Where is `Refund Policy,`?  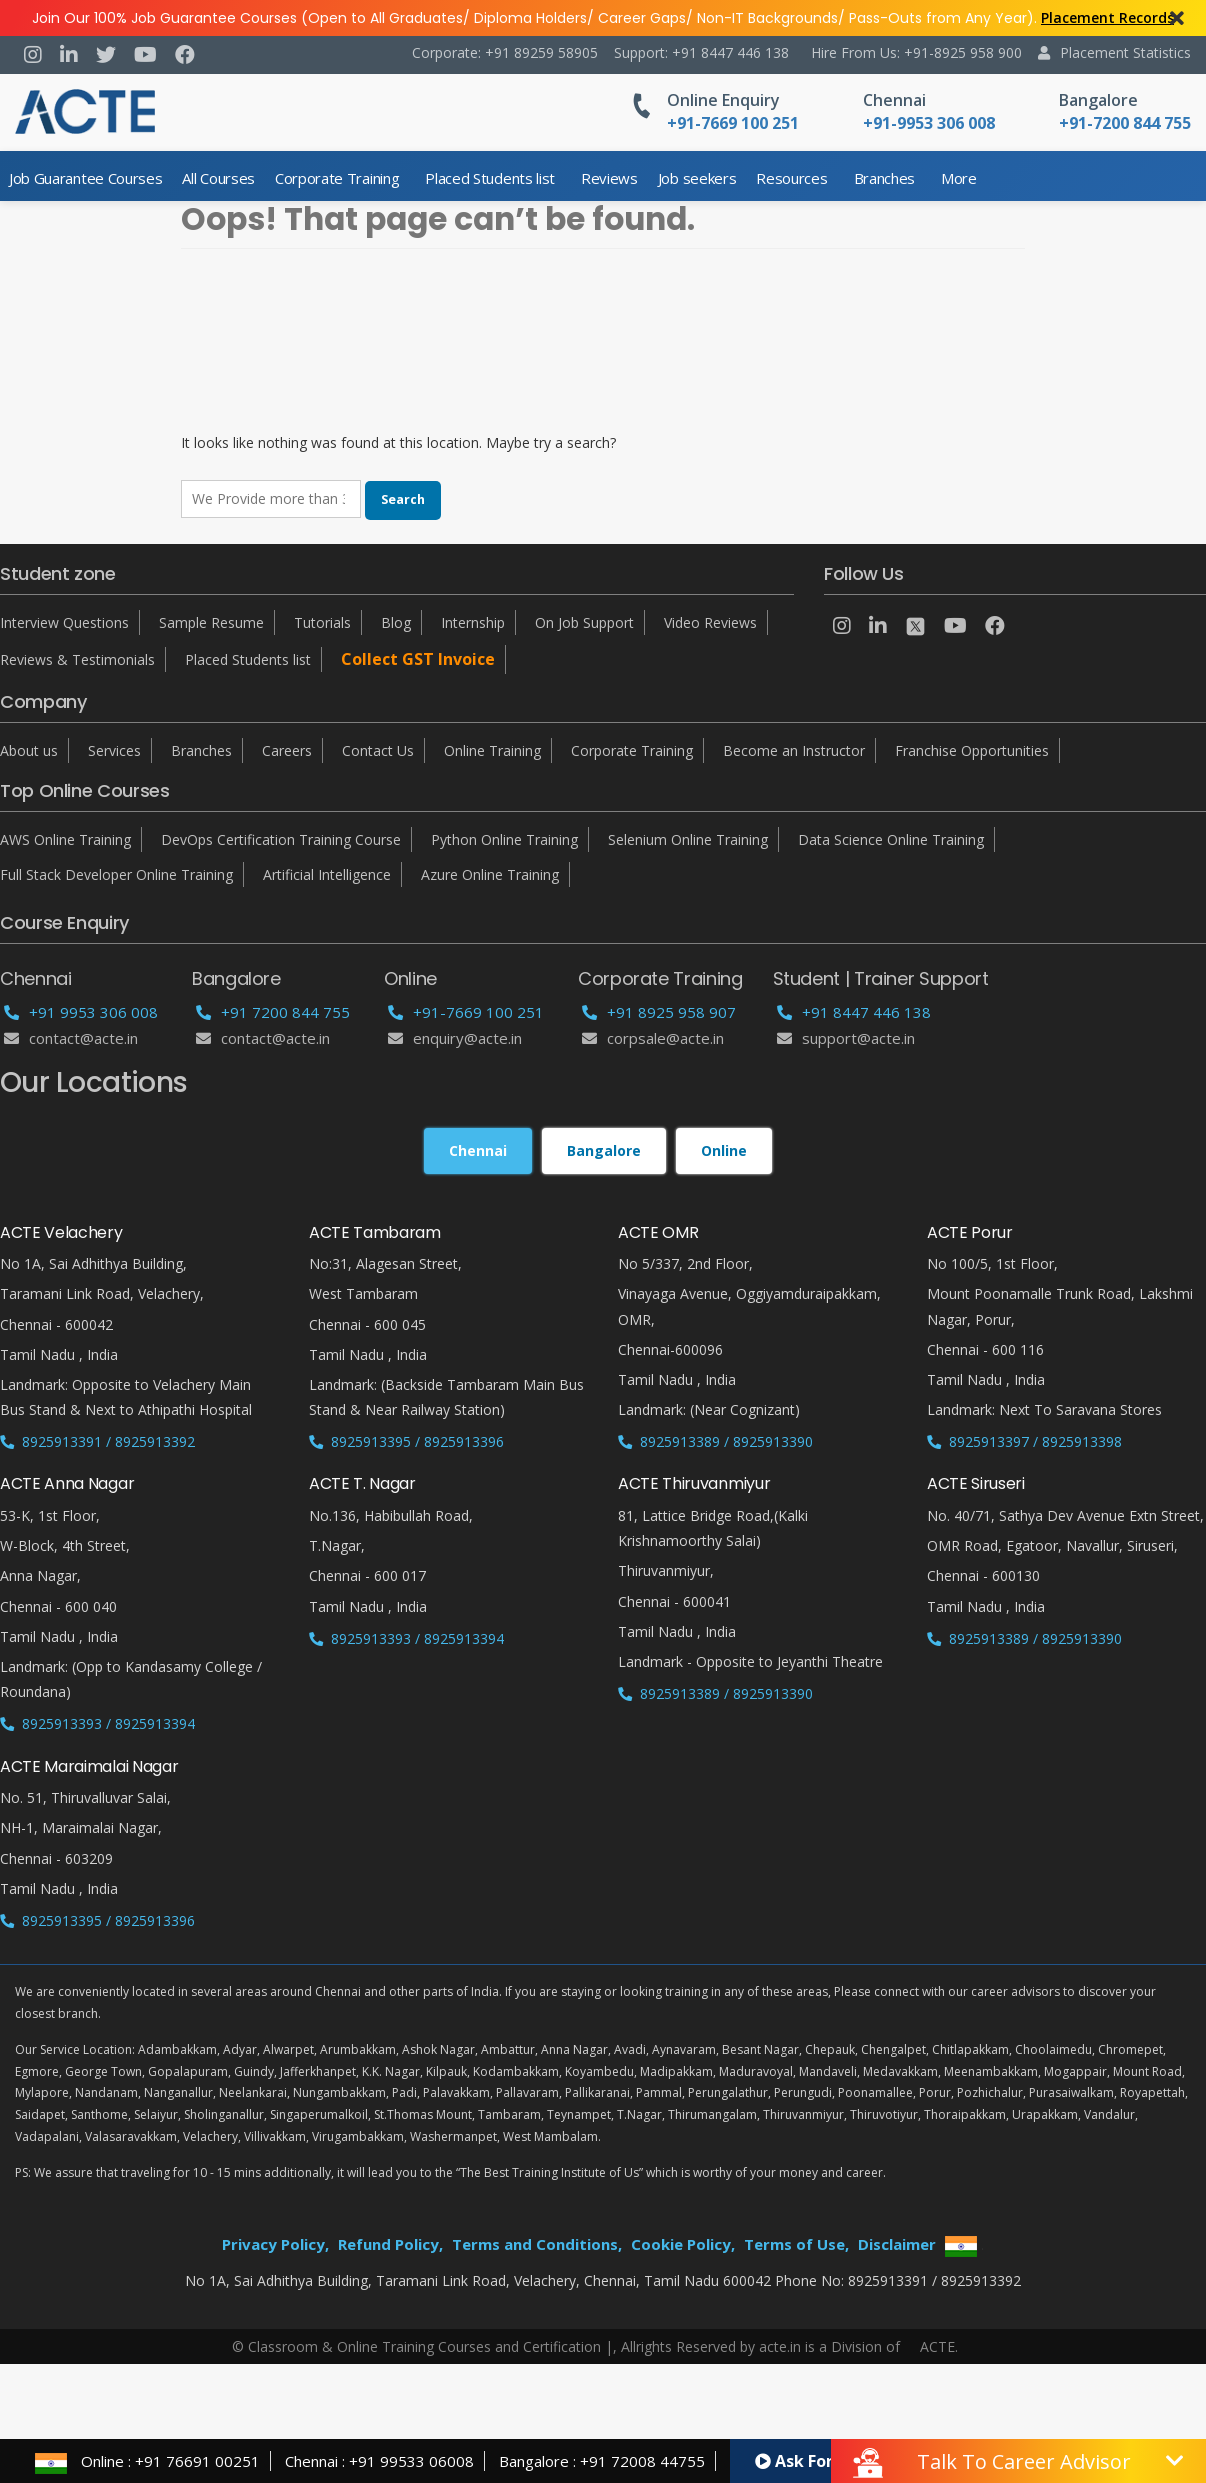 Refund Policy, is located at coordinates (390, 2244).